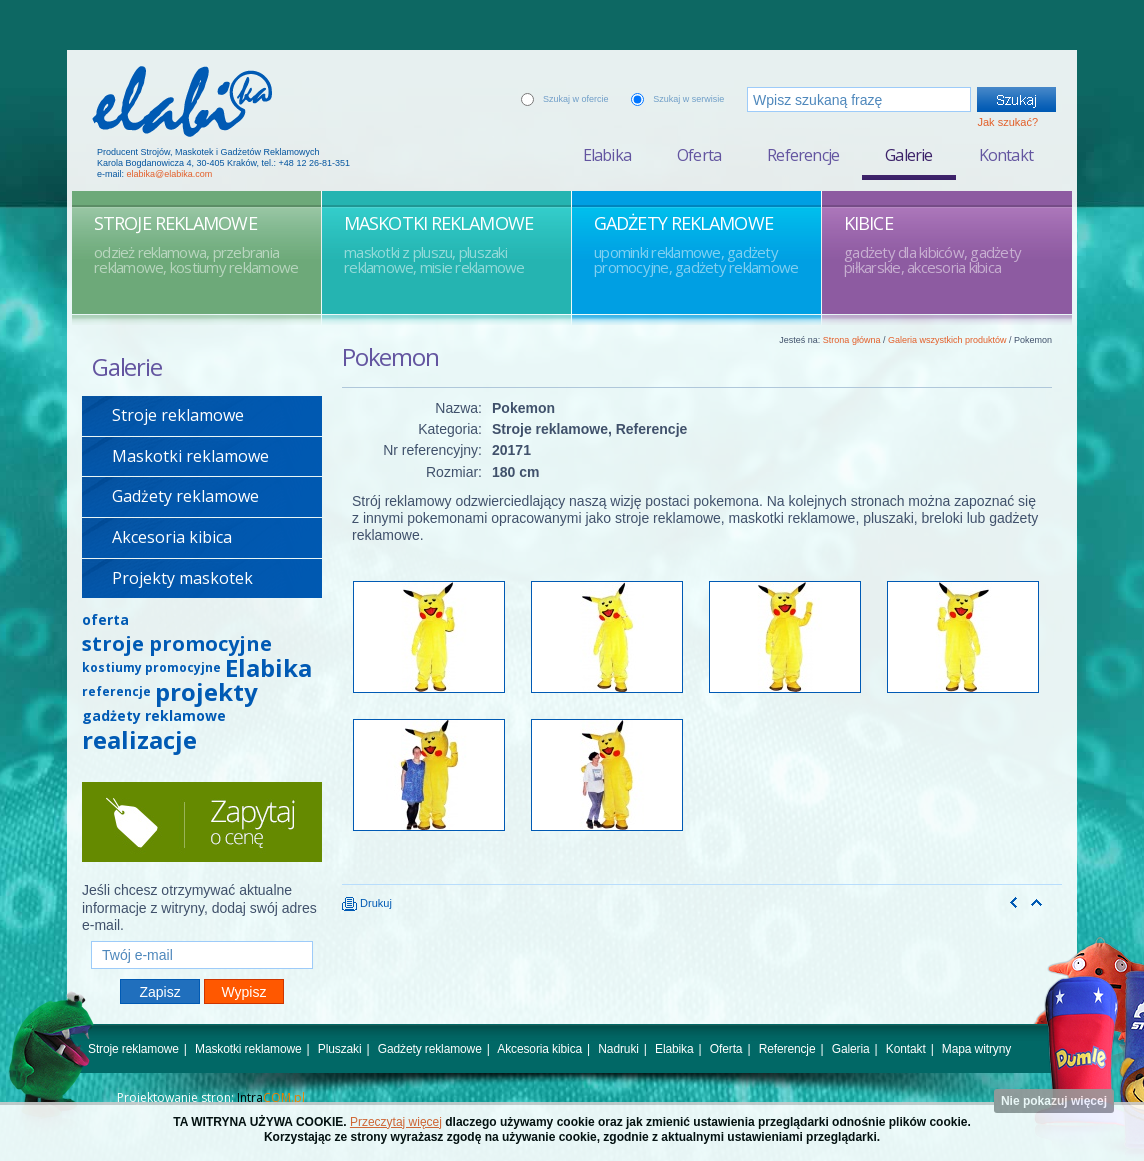 The width and height of the screenshot is (1144, 1161). What do you see at coordinates (139, 739) in the screenshot?
I see `realizacje` at bounding box center [139, 739].